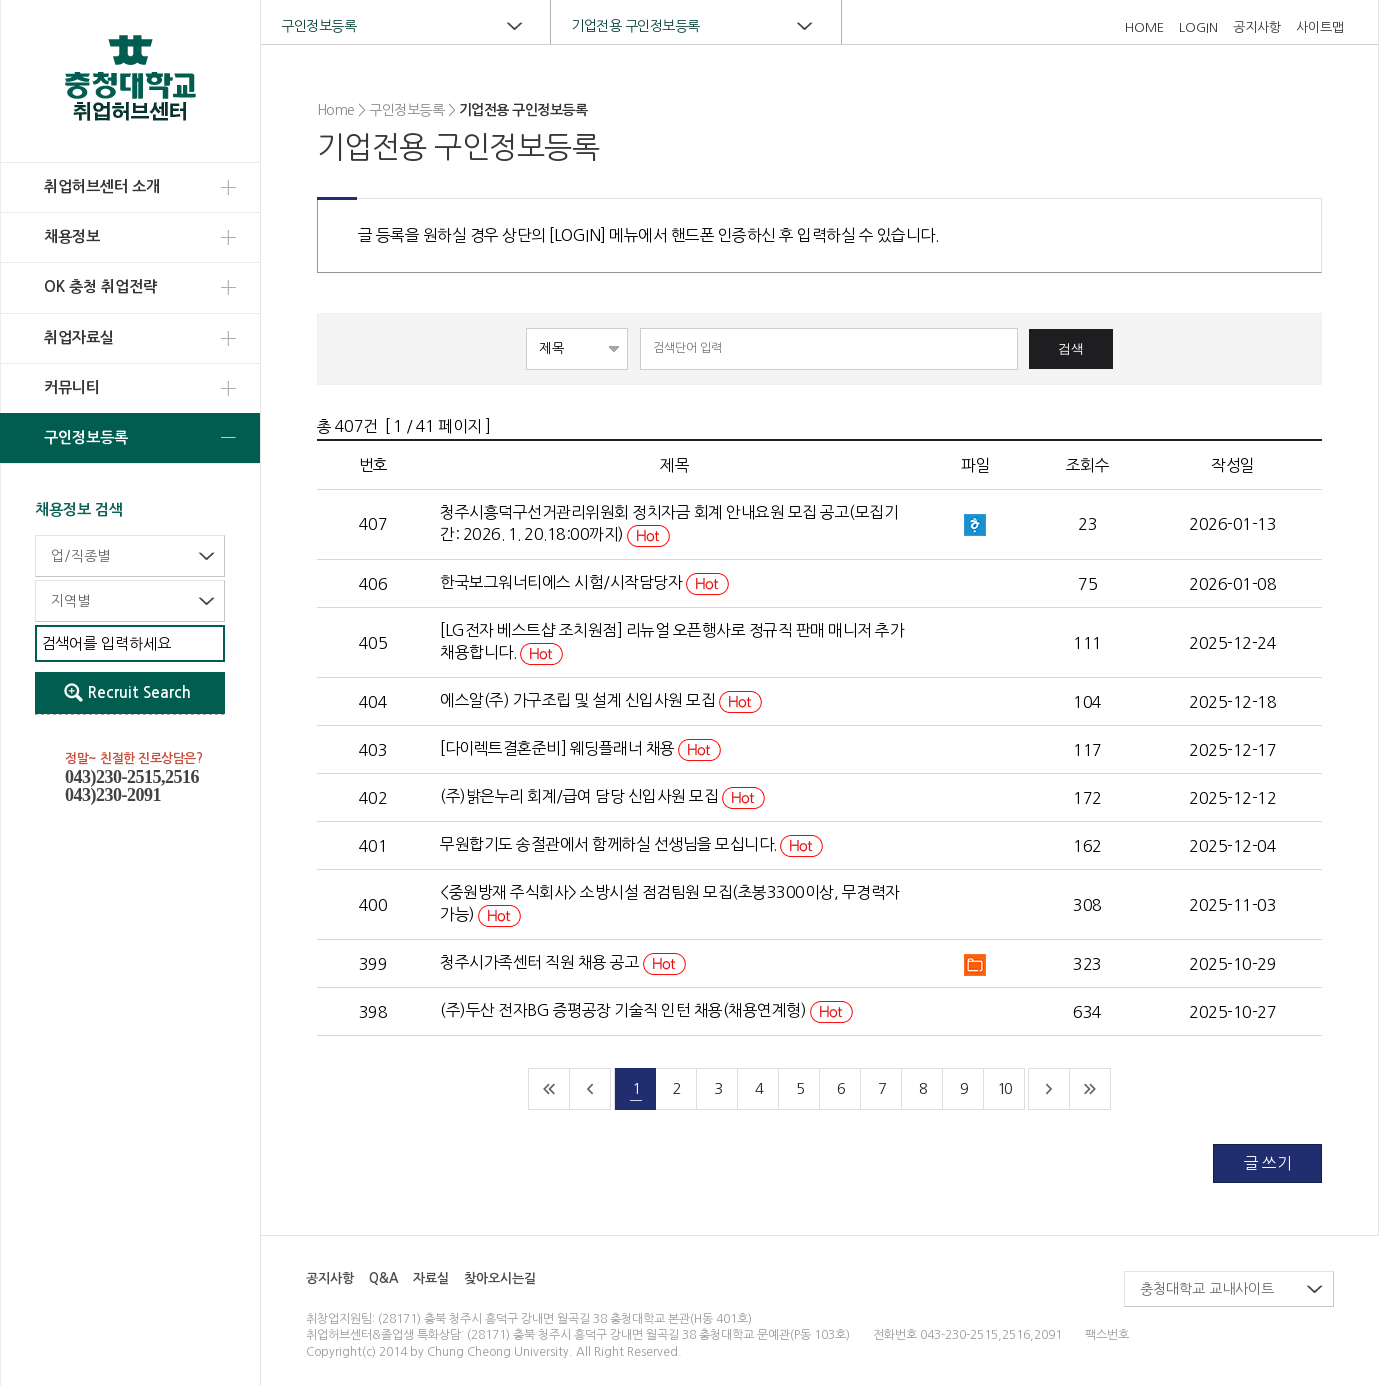 The height and width of the screenshot is (1386, 1379). Describe the element at coordinates (1144, 27) in the screenshot. I see `HOME` at that location.